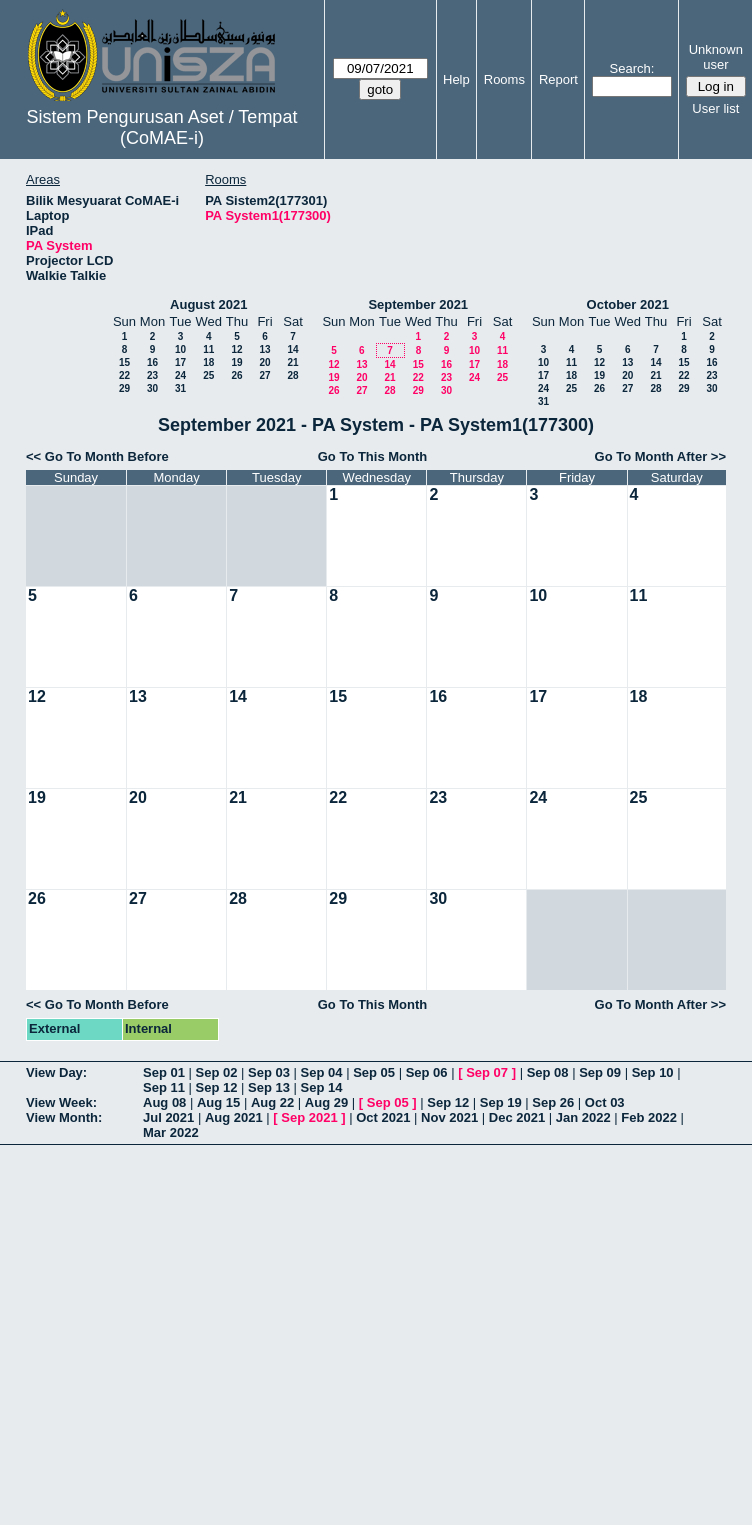 This screenshot has height=1525, width=752. I want to click on October 2021, so click(628, 304).